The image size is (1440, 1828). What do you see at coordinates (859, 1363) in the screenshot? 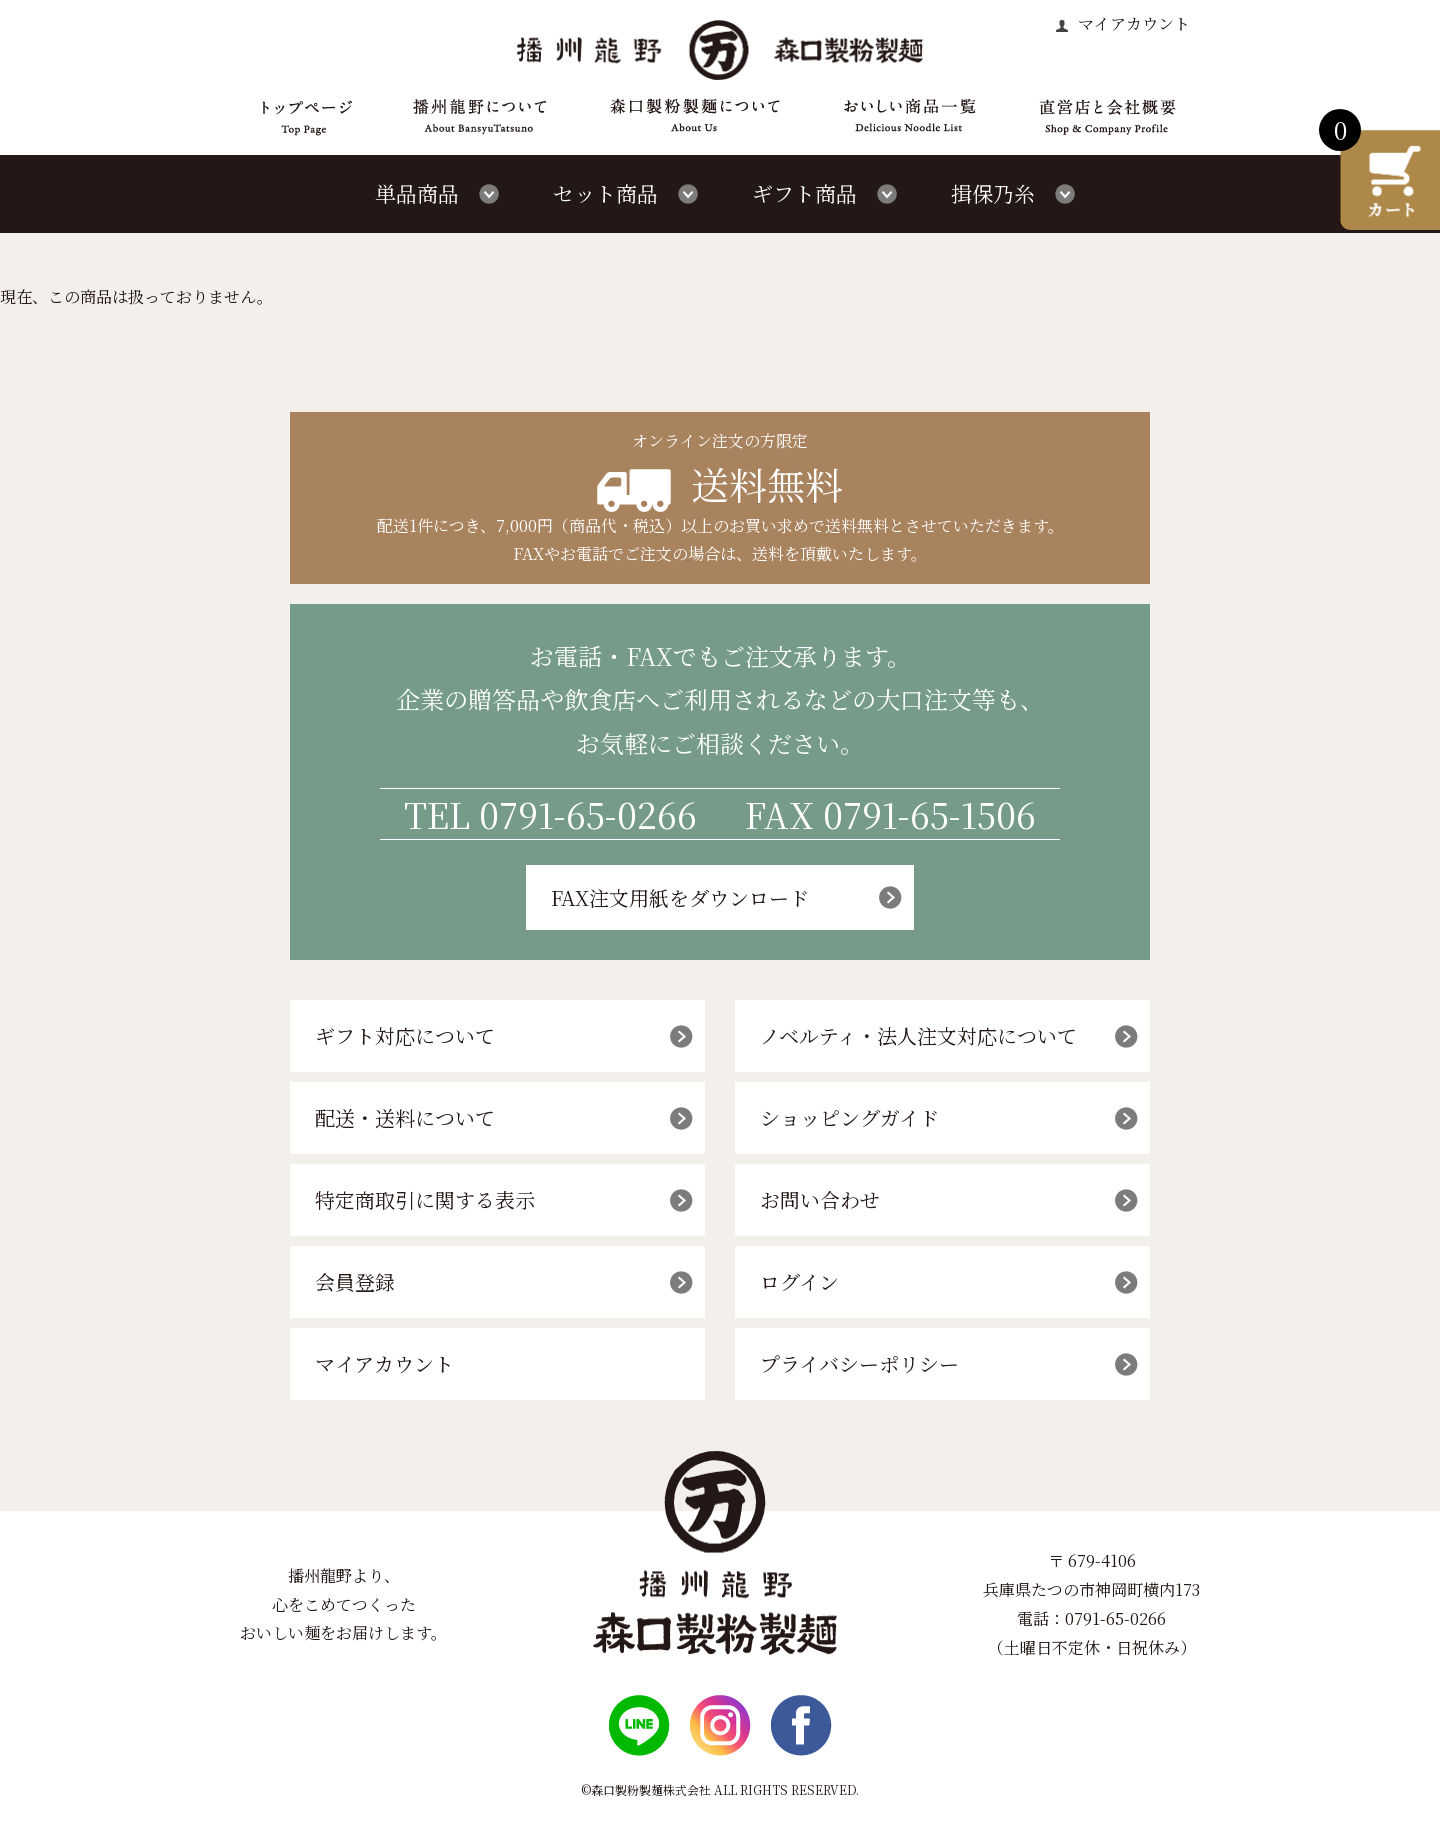
I see `プライバシーポリシー` at bounding box center [859, 1363].